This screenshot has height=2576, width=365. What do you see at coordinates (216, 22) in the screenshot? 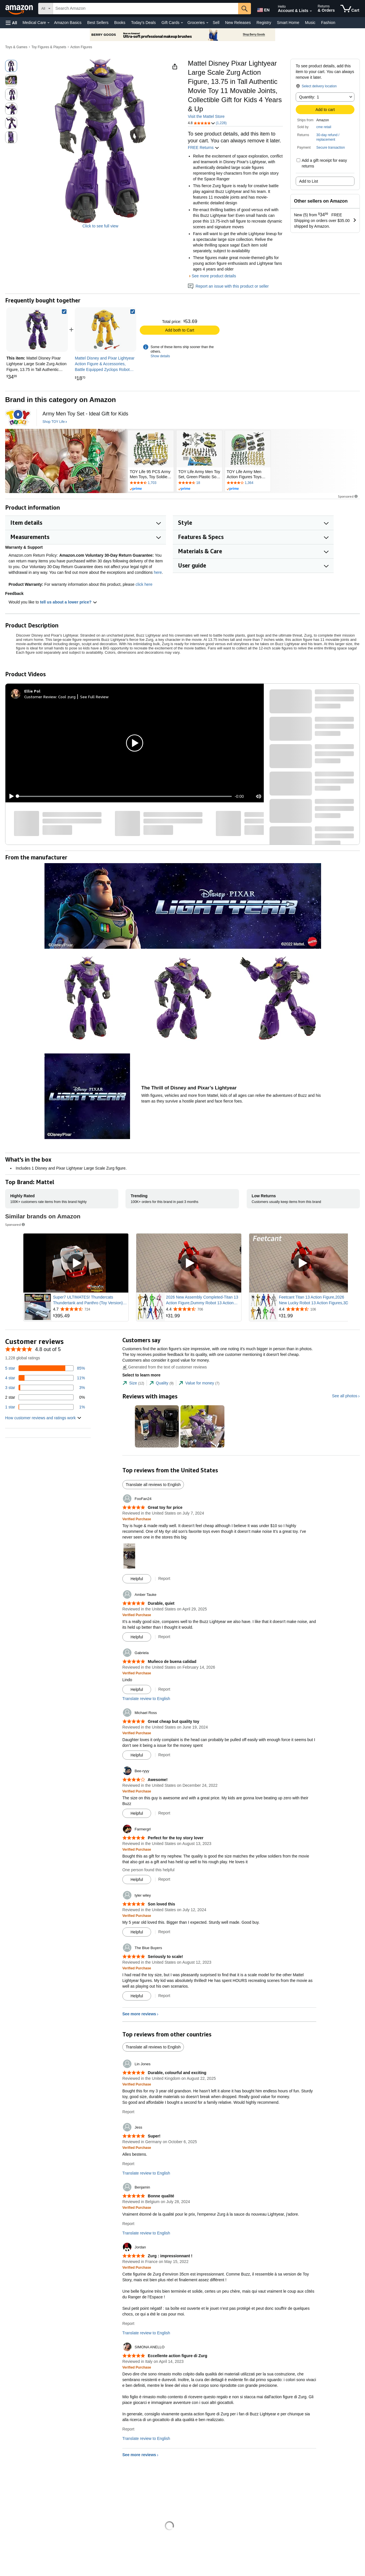
I see `Sell` at bounding box center [216, 22].